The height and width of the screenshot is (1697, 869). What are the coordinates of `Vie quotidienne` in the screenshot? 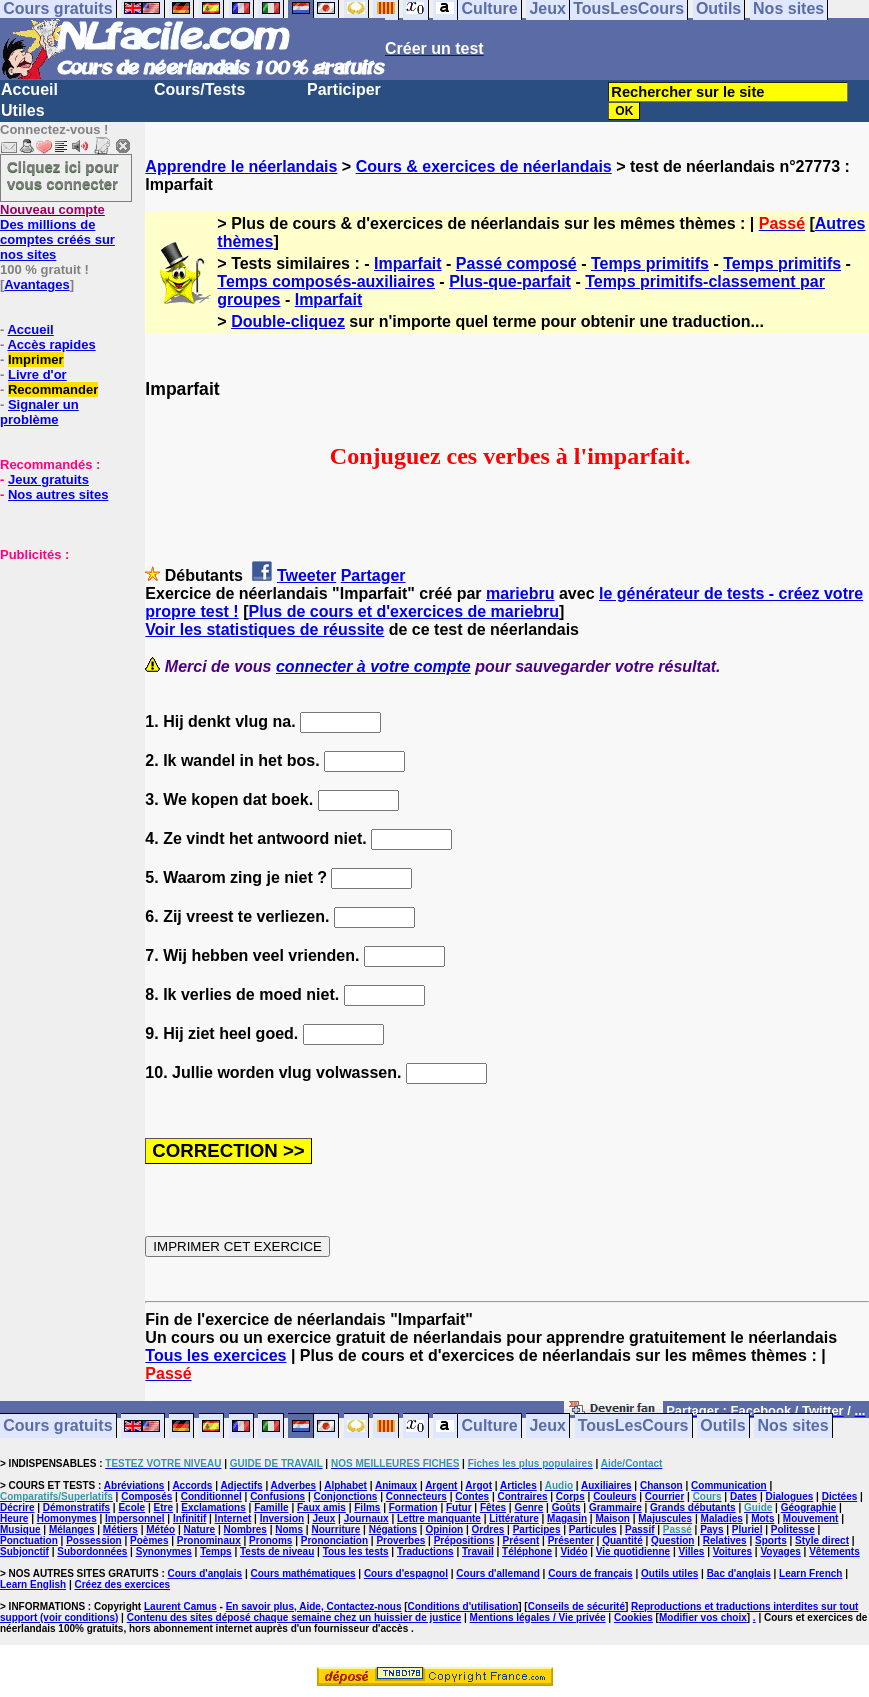 It's located at (633, 1551).